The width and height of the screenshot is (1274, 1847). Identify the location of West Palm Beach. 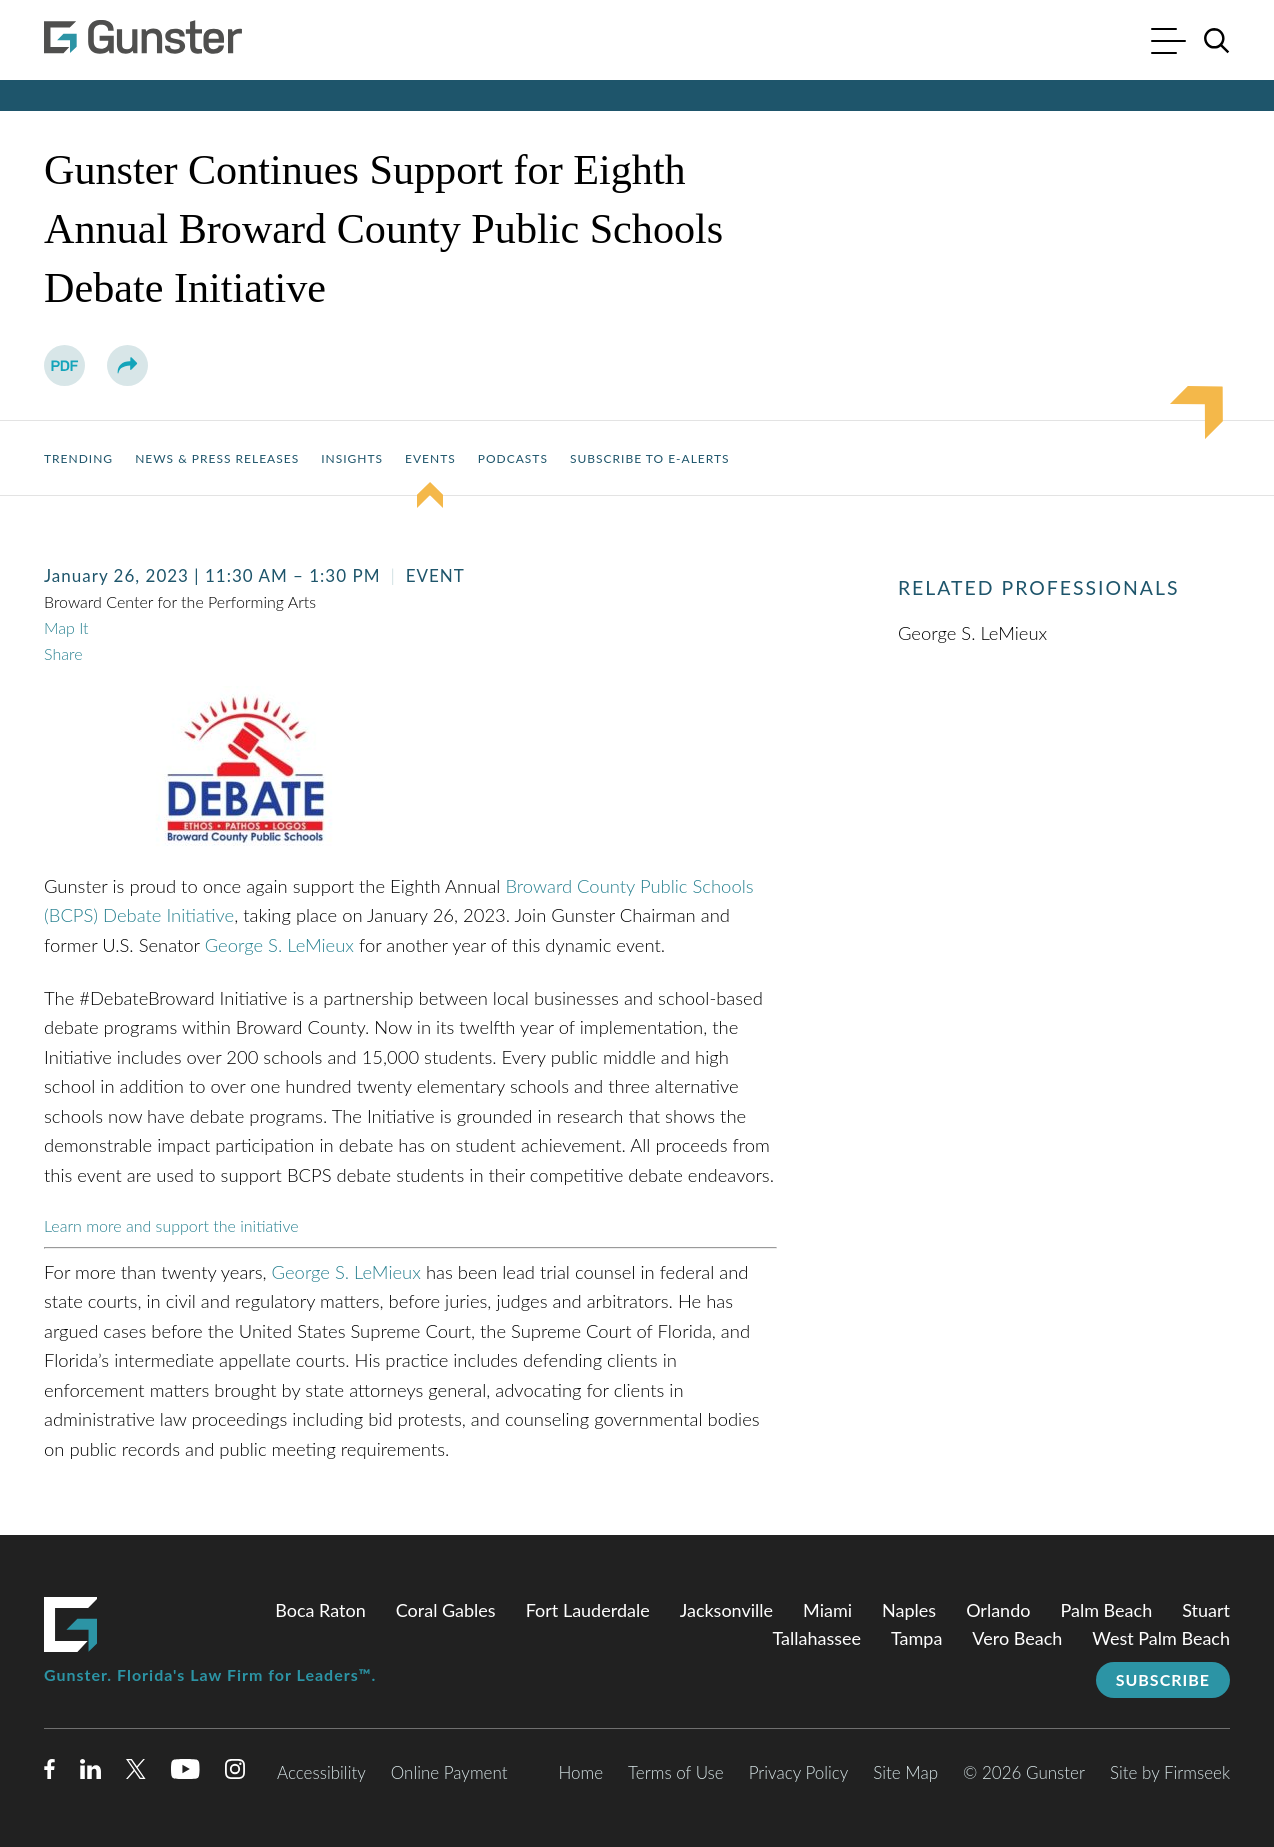
(1161, 1638).